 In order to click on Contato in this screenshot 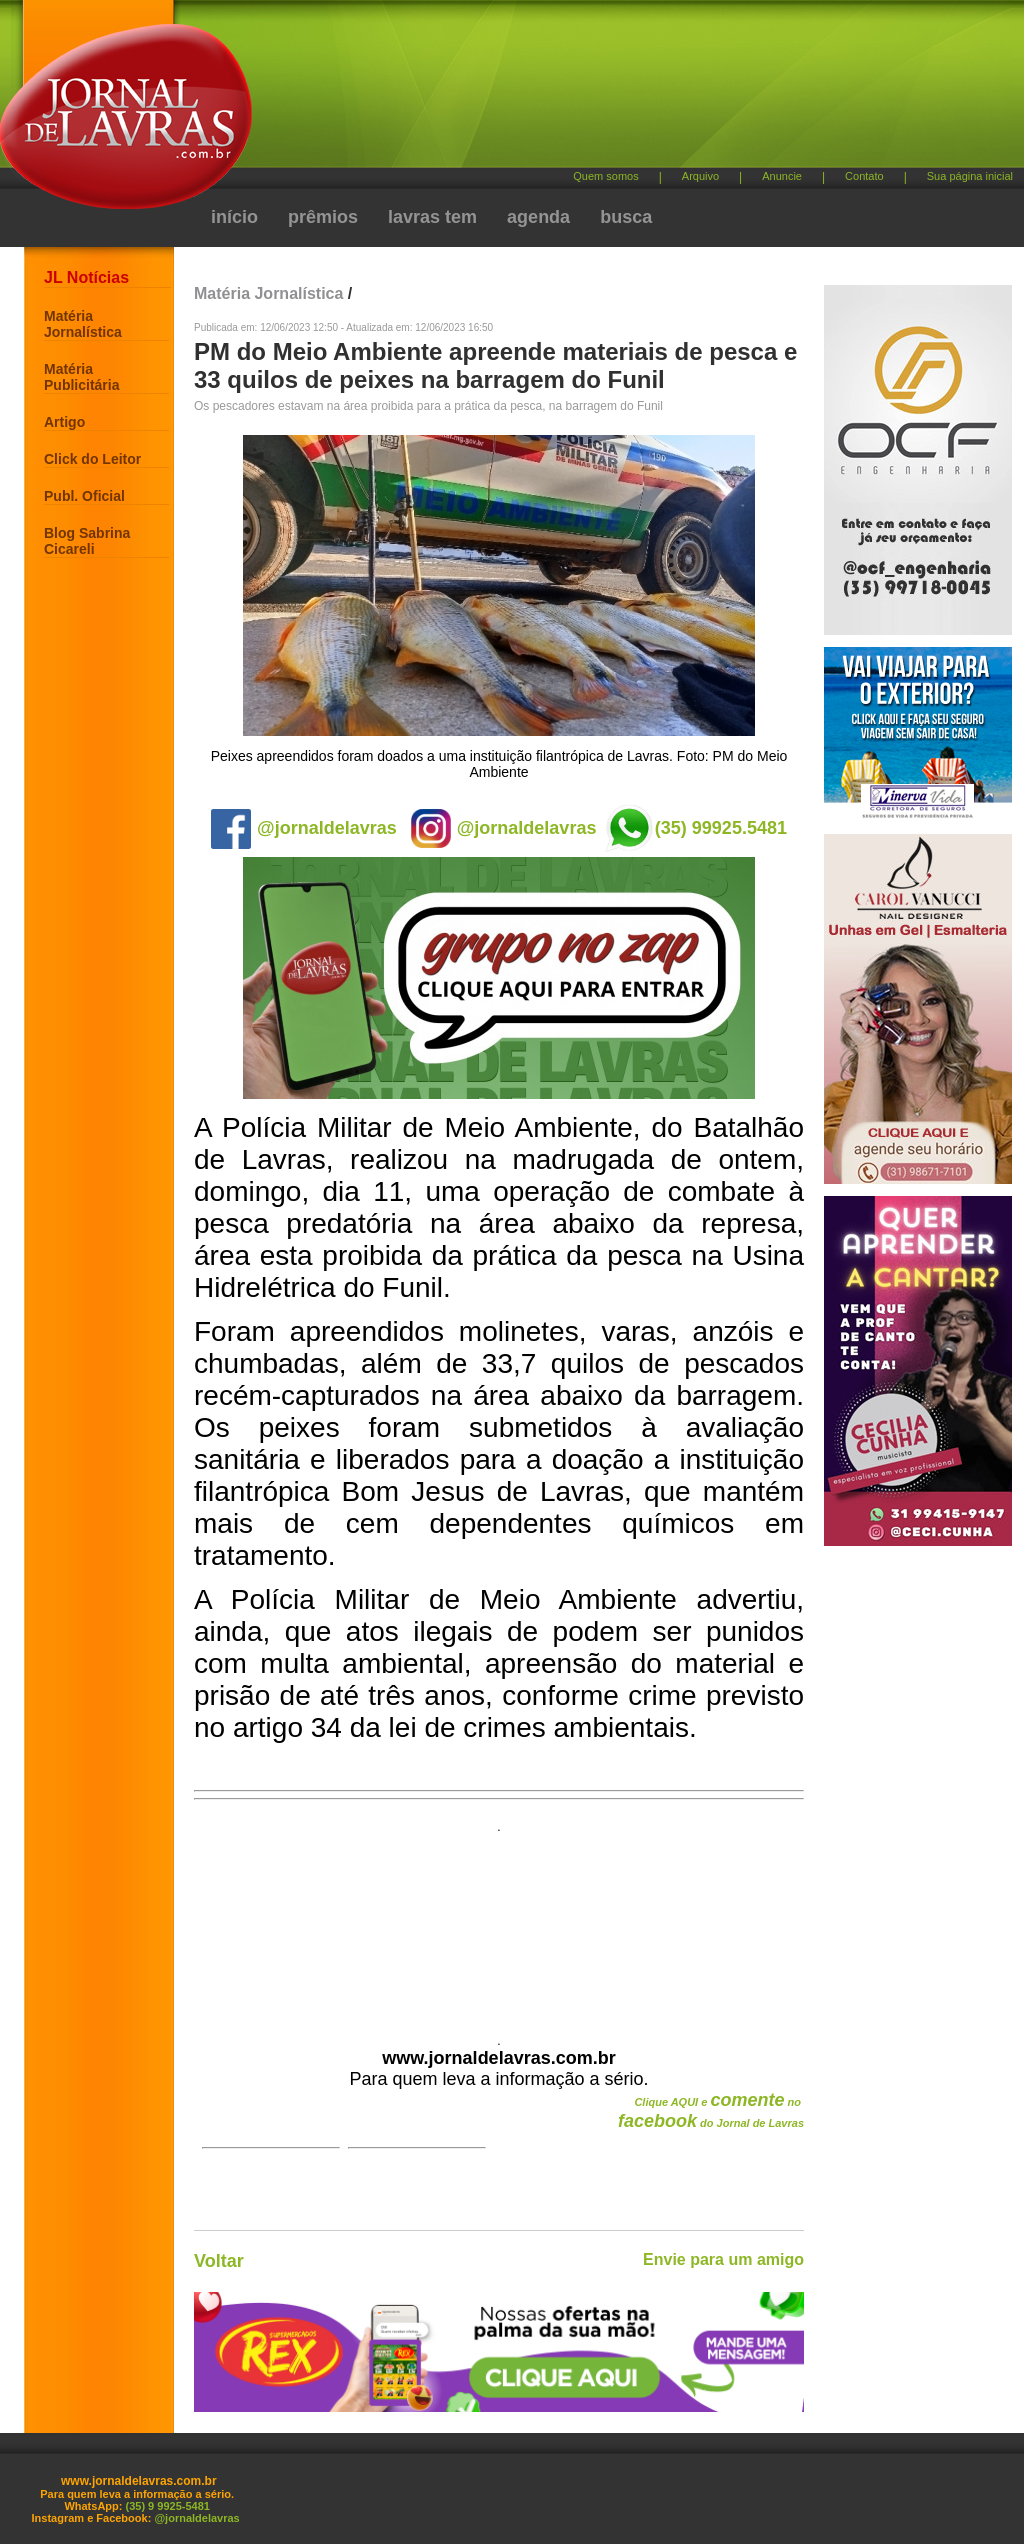, I will do `click(864, 176)`.